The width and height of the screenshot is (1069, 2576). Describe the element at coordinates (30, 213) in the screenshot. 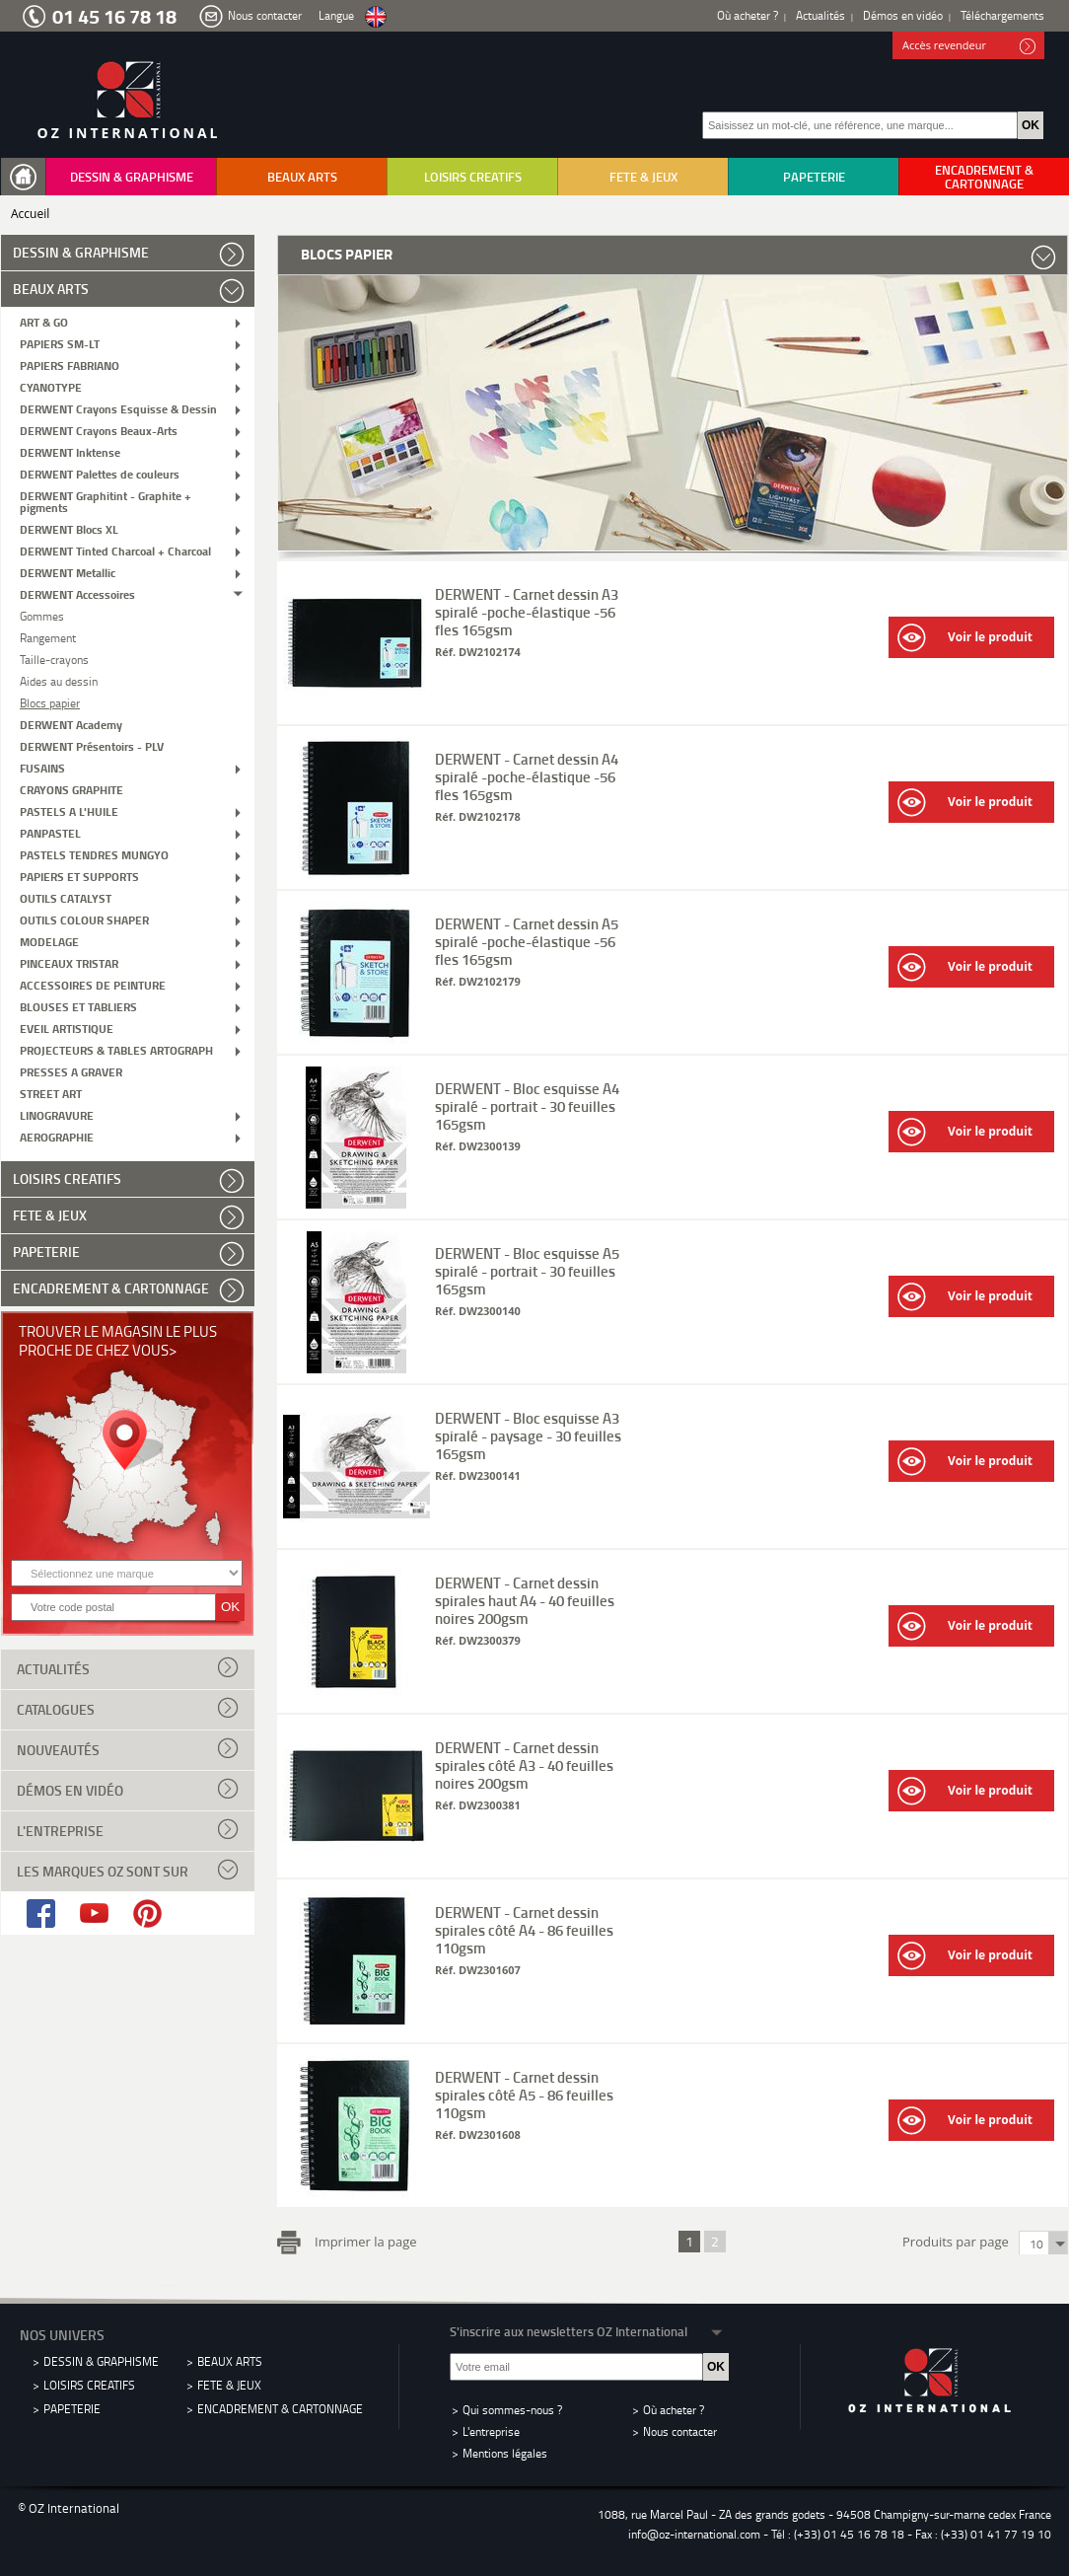

I see `Accueil` at that location.